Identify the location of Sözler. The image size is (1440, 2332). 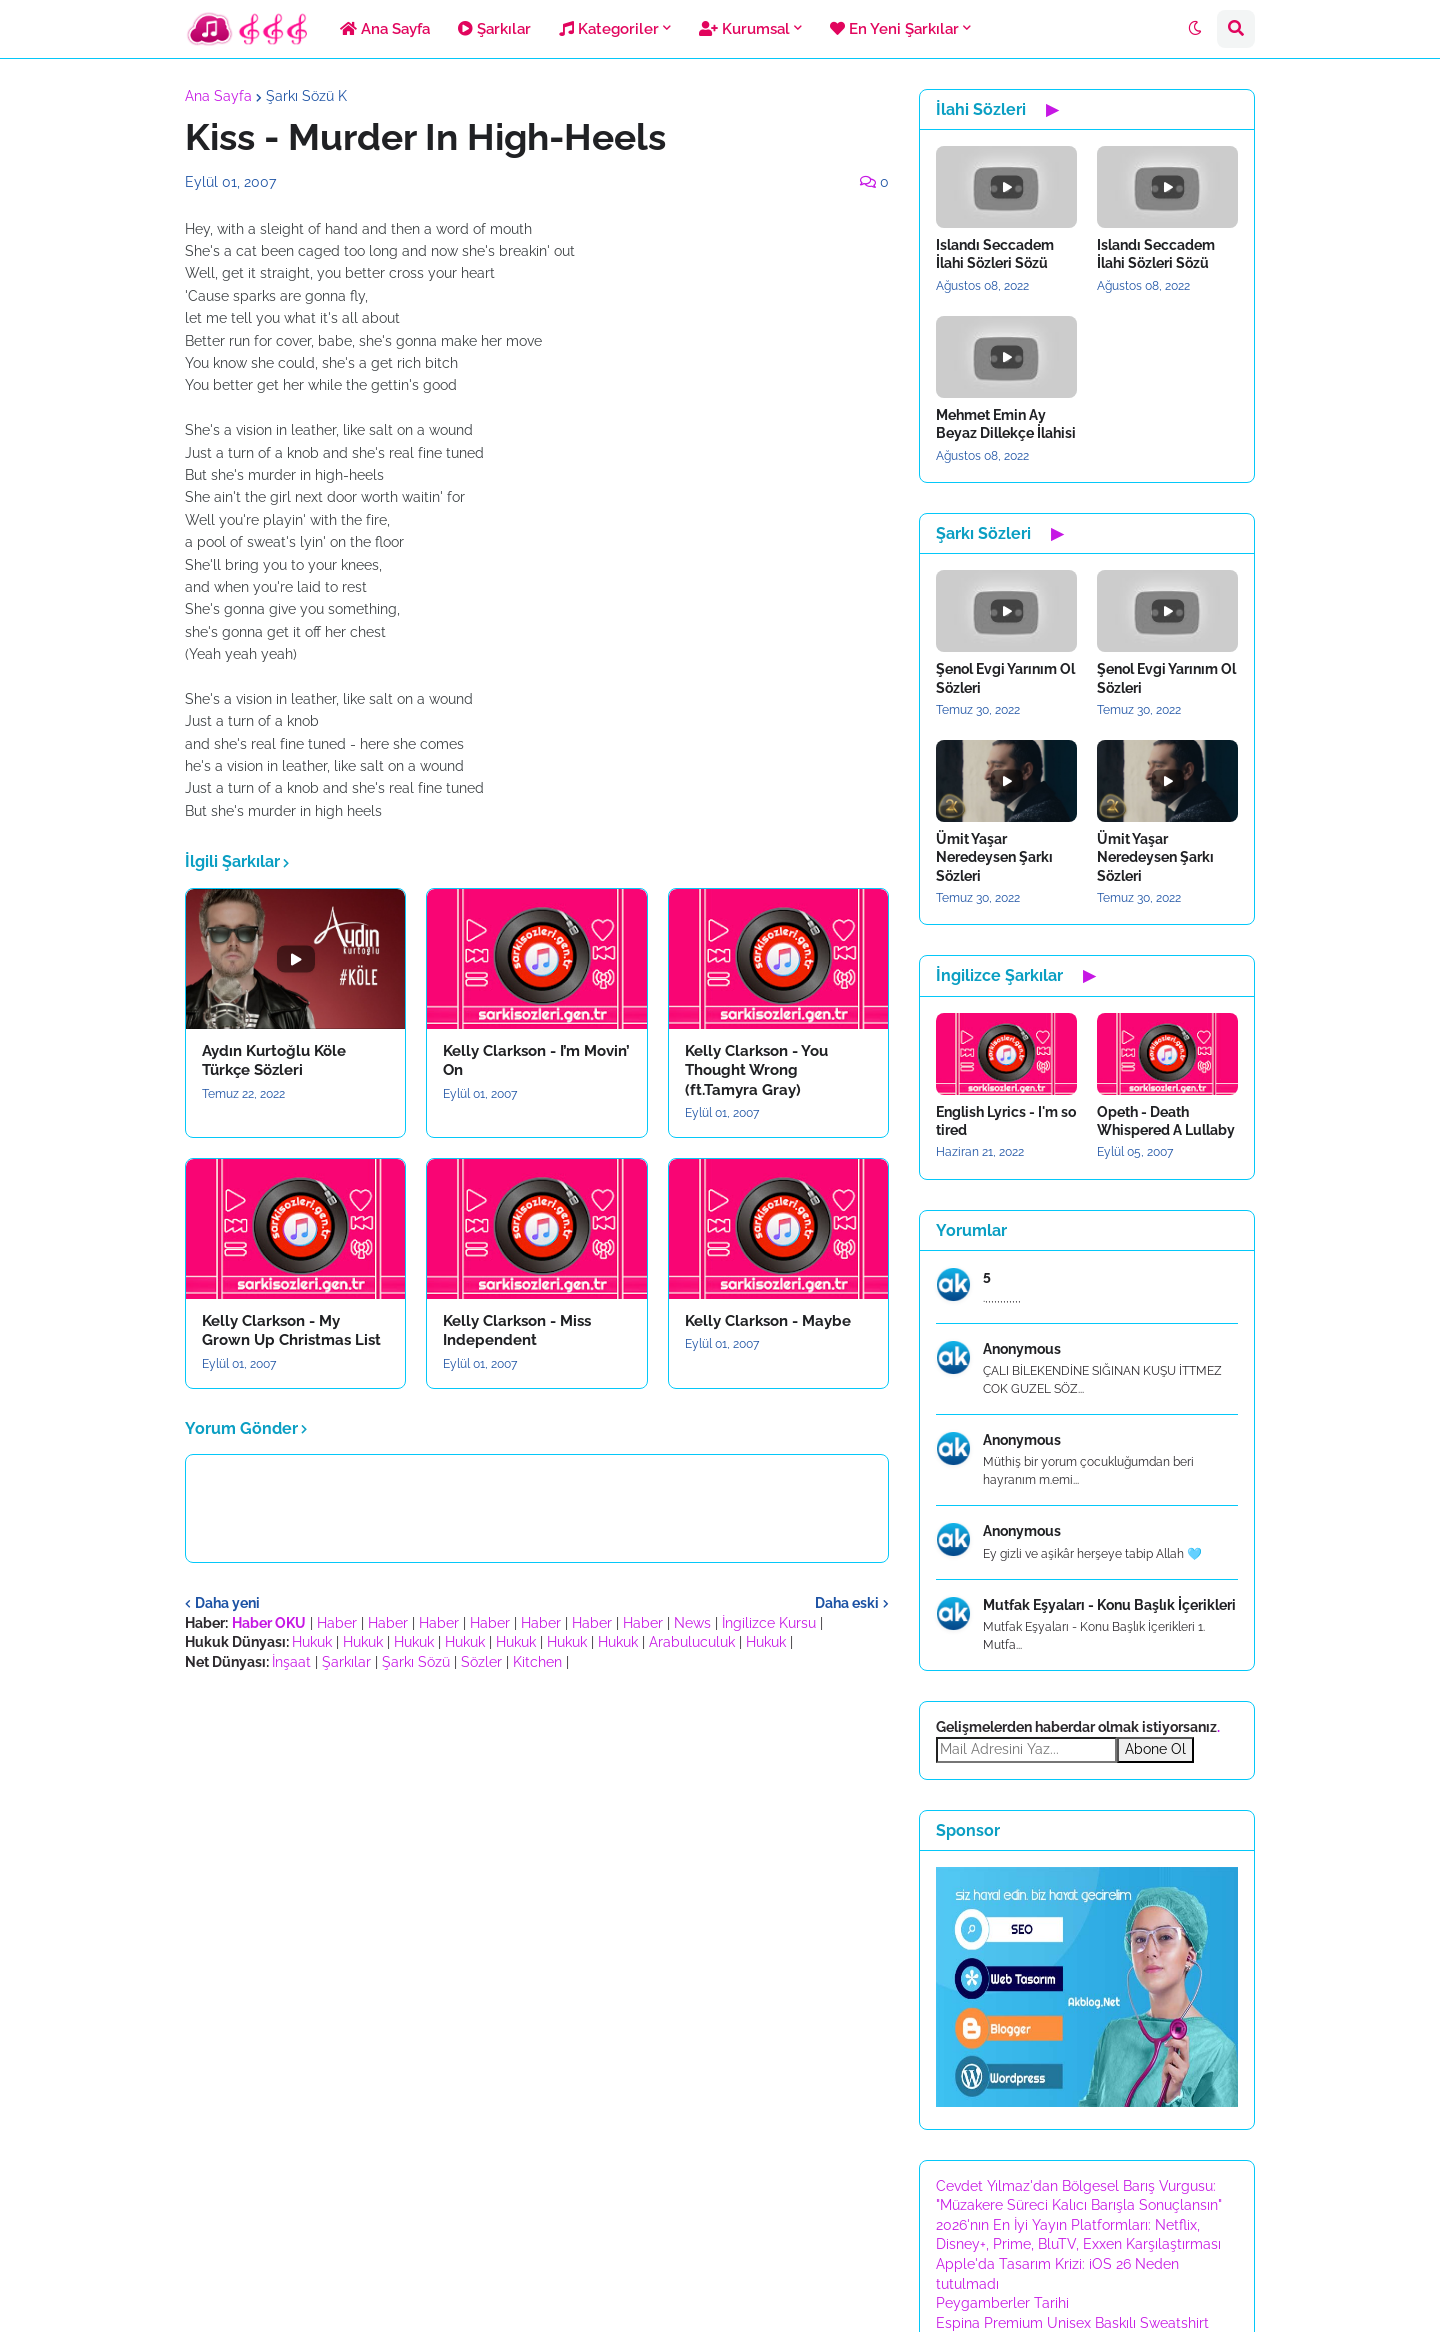
(481, 1662).